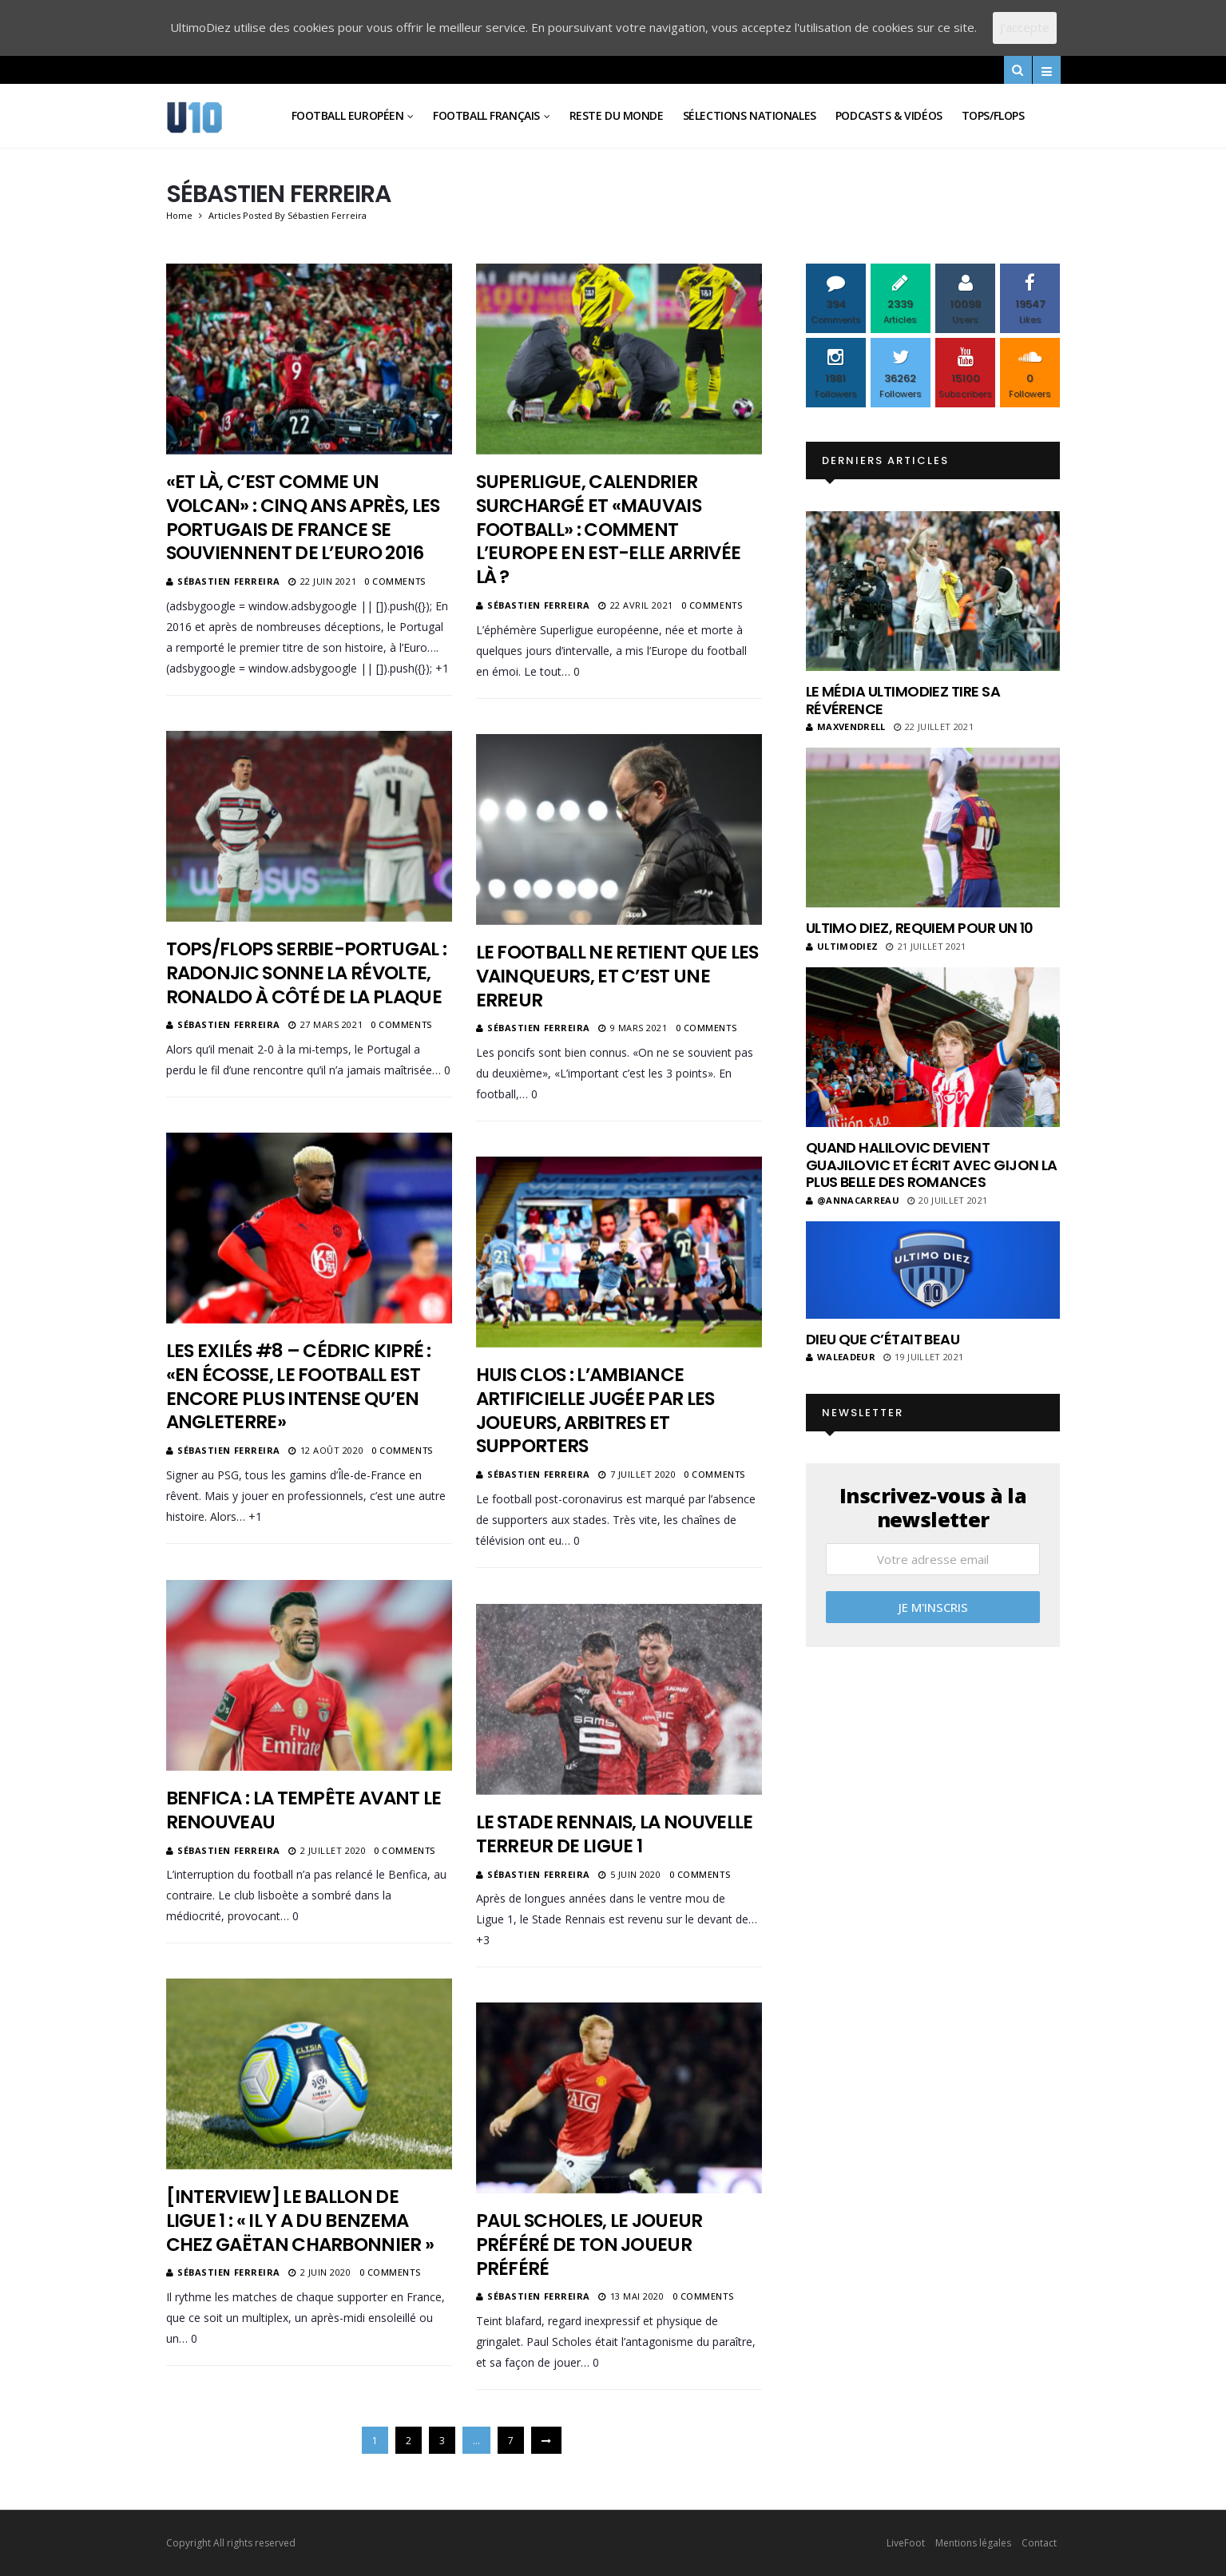 The height and width of the screenshot is (2576, 1226). I want to click on MaxVendrell, so click(846, 726).